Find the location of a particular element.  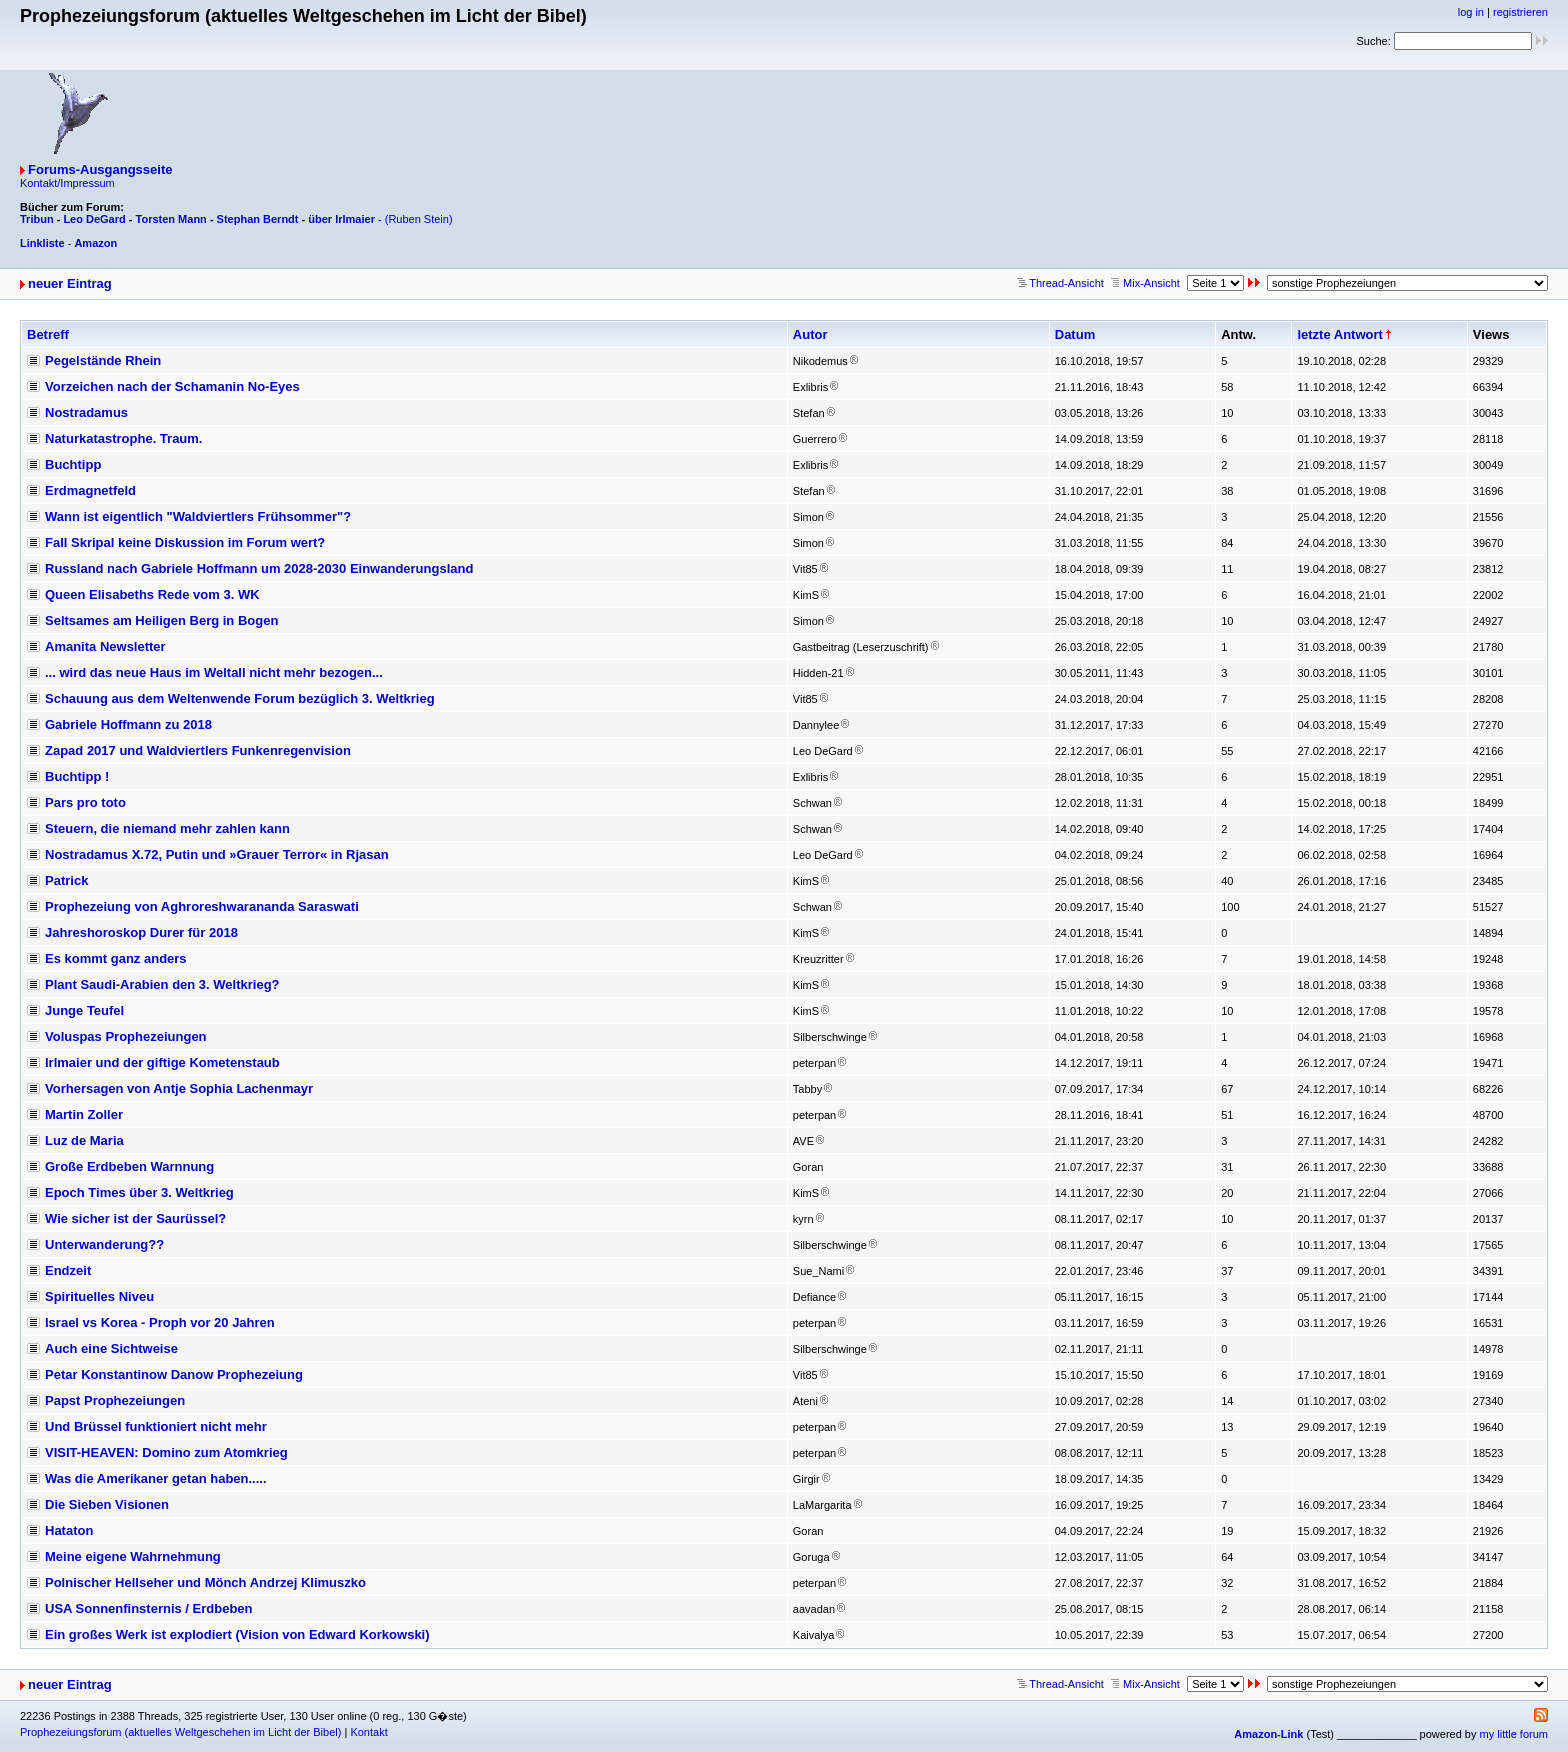

Prophezeiung von Aghroreshwarananda Saraswati is located at coordinates (202, 906).